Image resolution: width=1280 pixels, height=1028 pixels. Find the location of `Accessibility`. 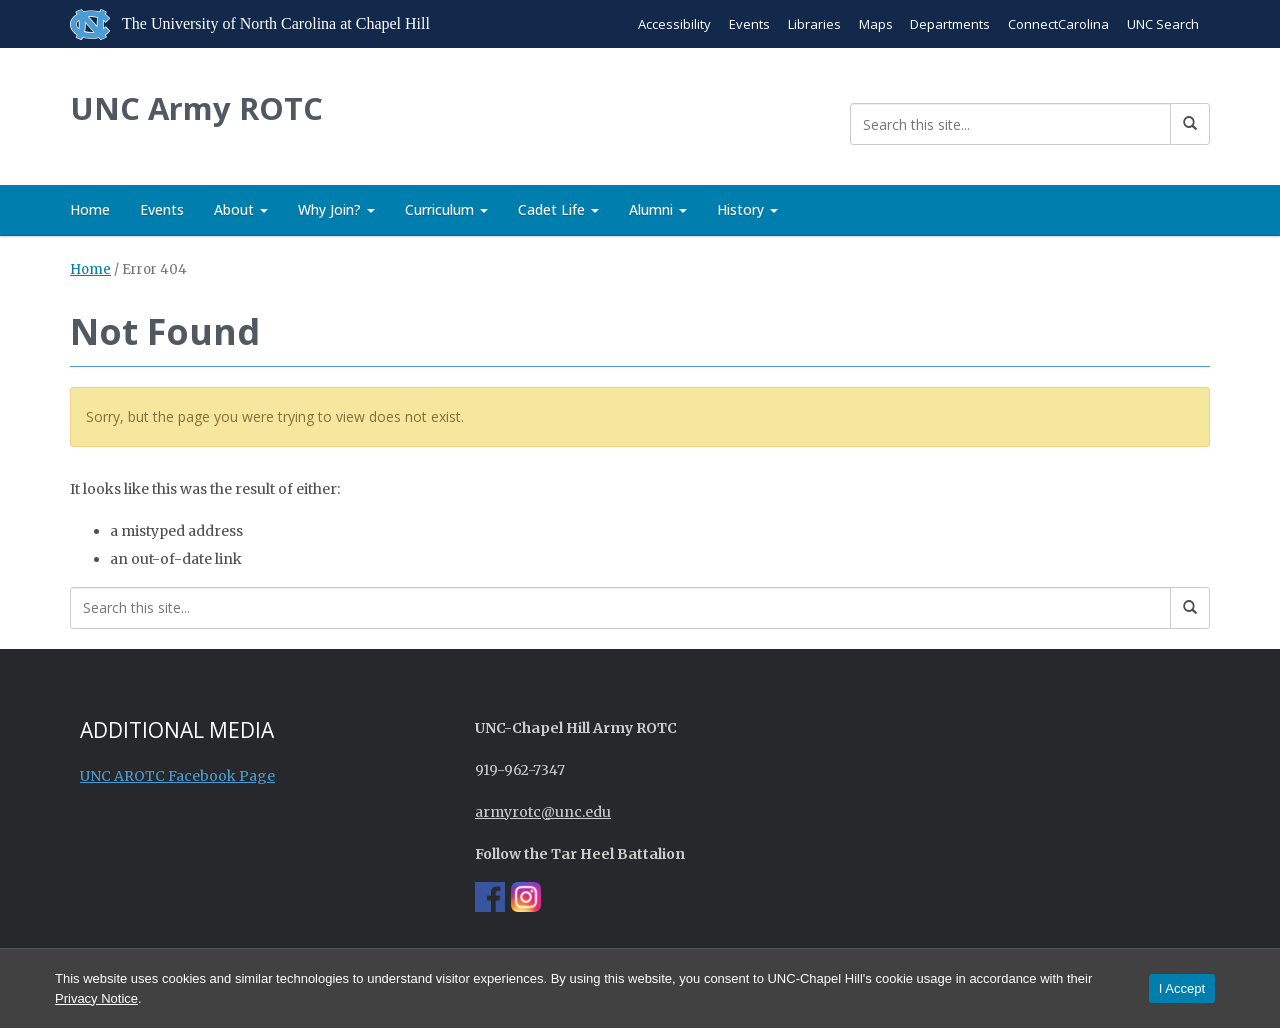

Accessibility is located at coordinates (673, 24).